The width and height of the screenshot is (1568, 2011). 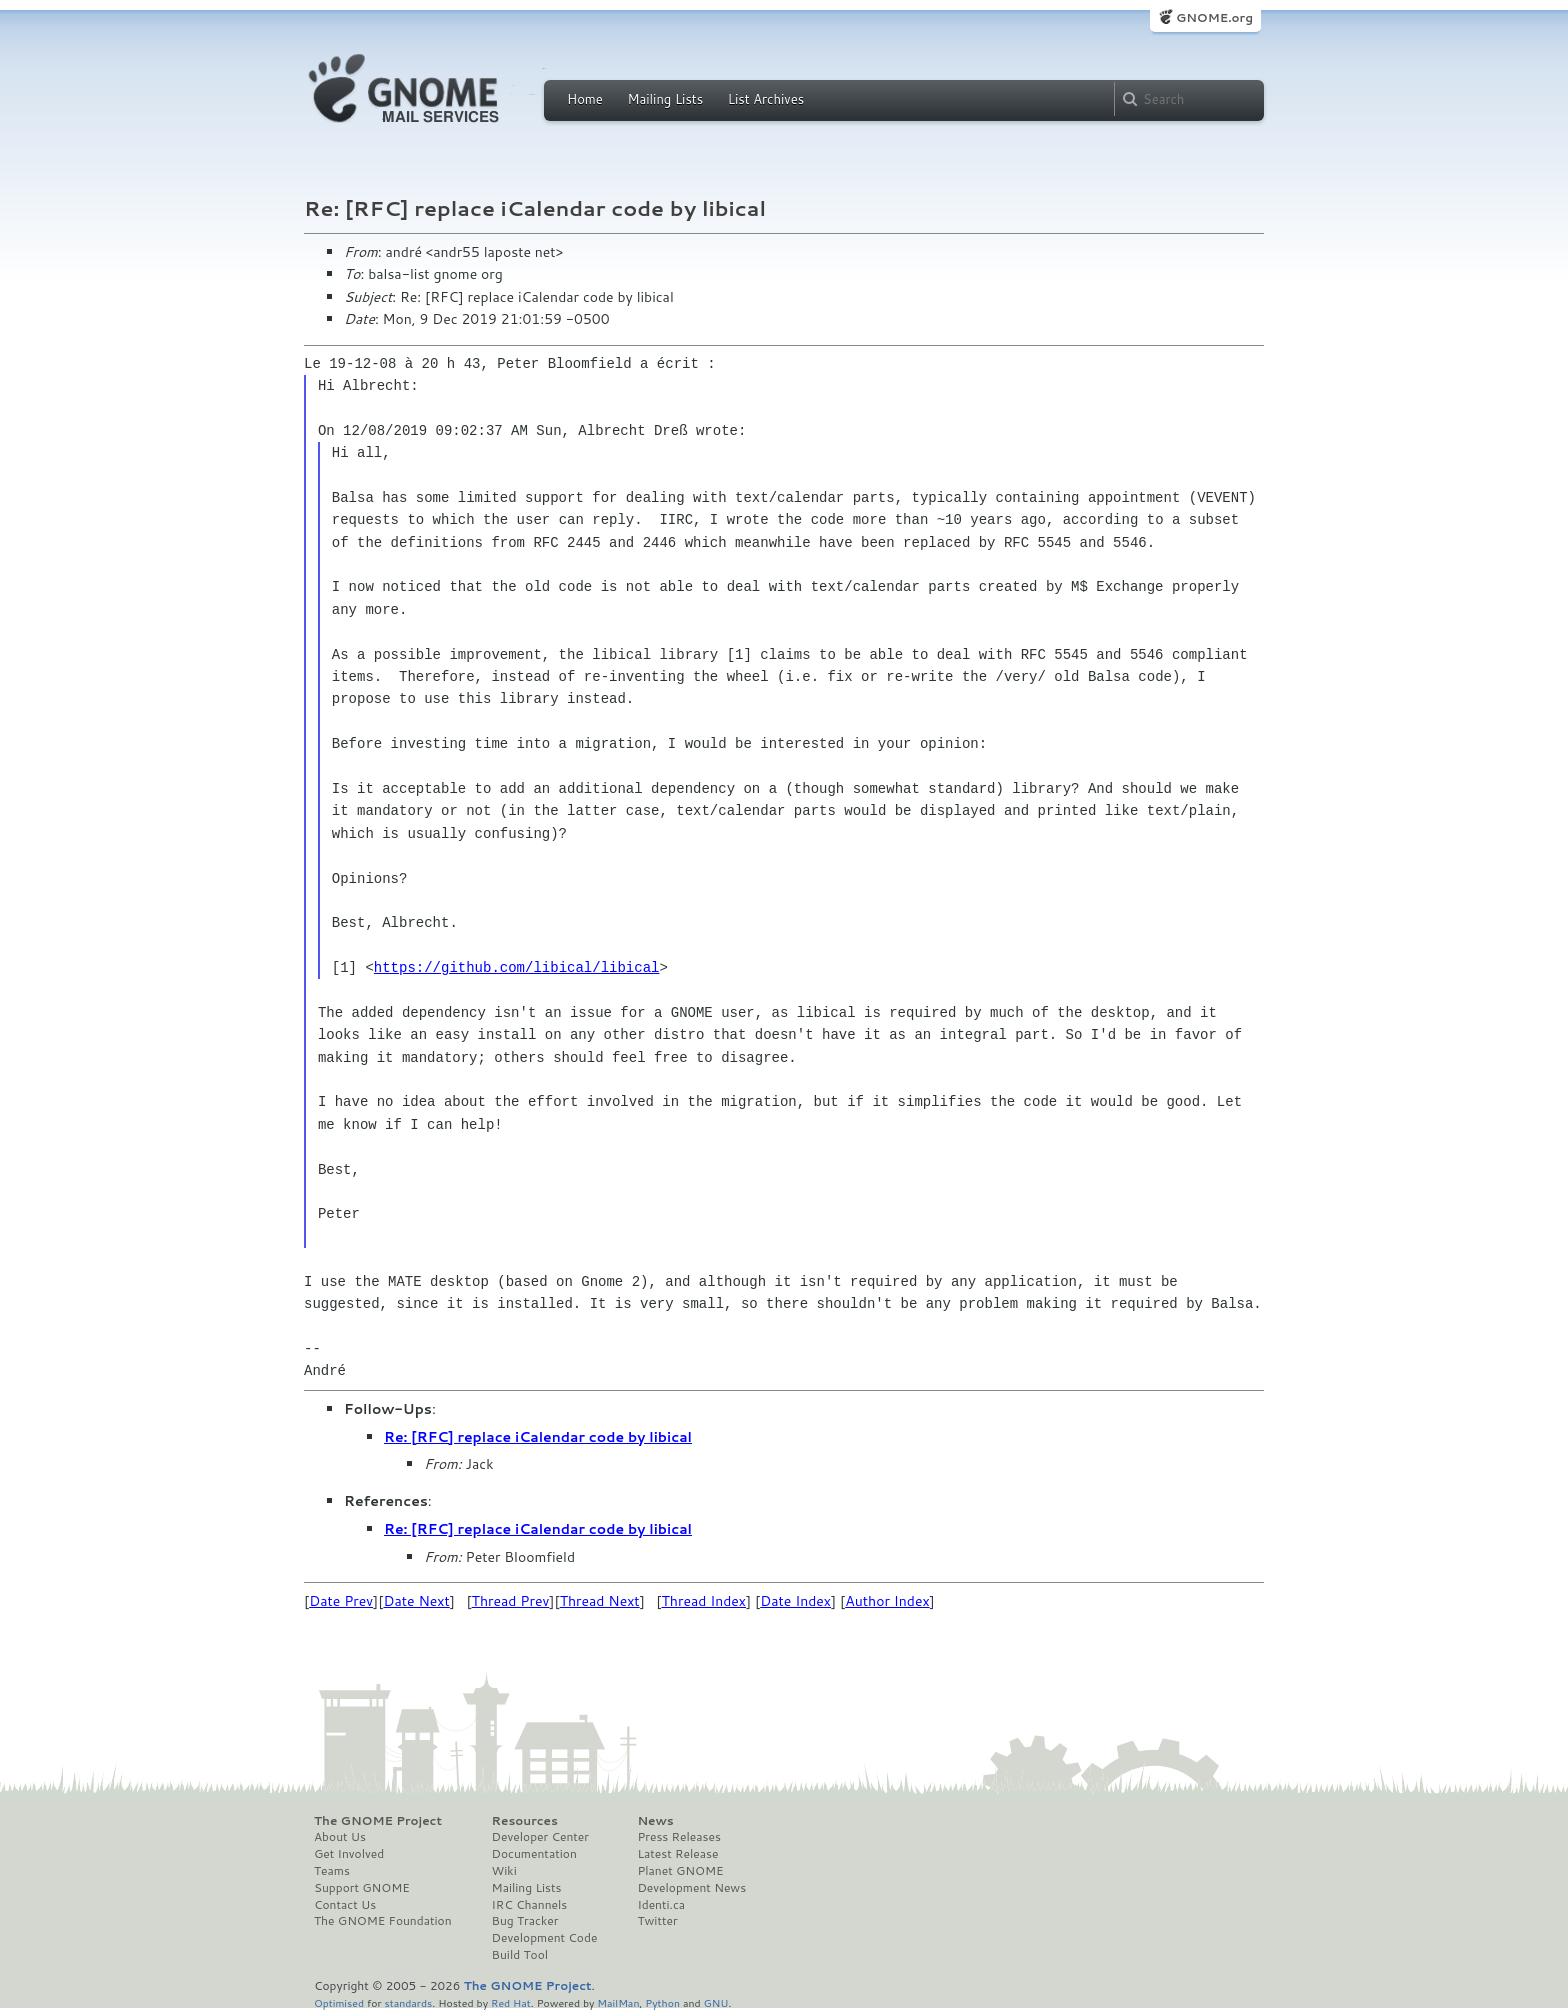 What do you see at coordinates (661, 1905) in the screenshot?
I see `Identi.ca` at bounding box center [661, 1905].